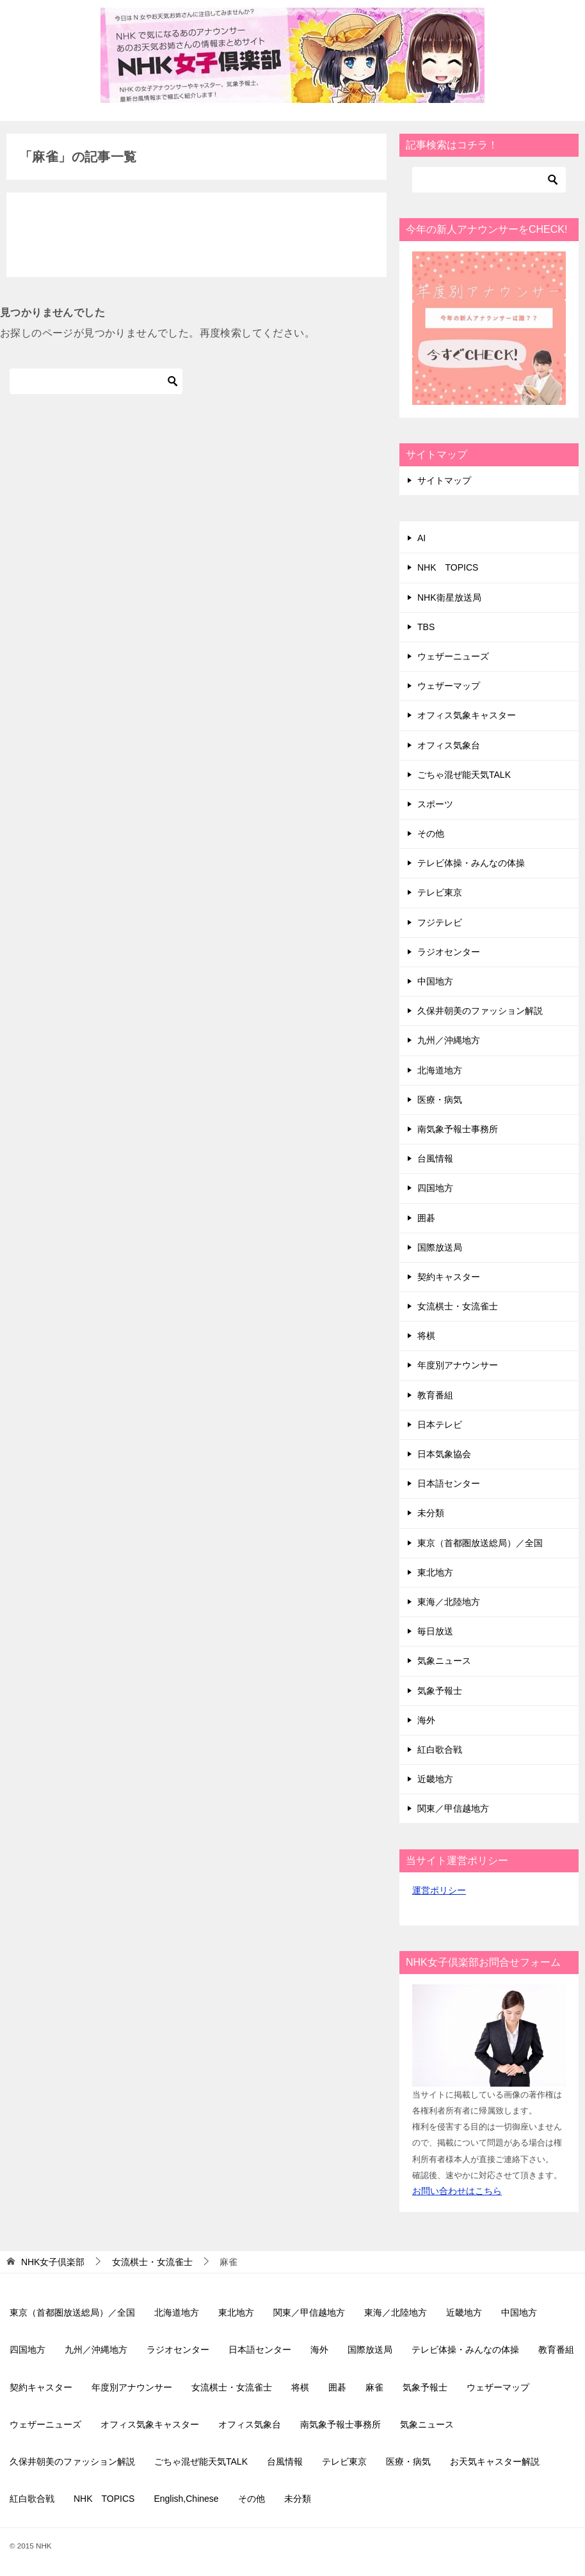 This screenshot has width=585, height=2576. I want to click on 東北地方, so click(435, 1572).